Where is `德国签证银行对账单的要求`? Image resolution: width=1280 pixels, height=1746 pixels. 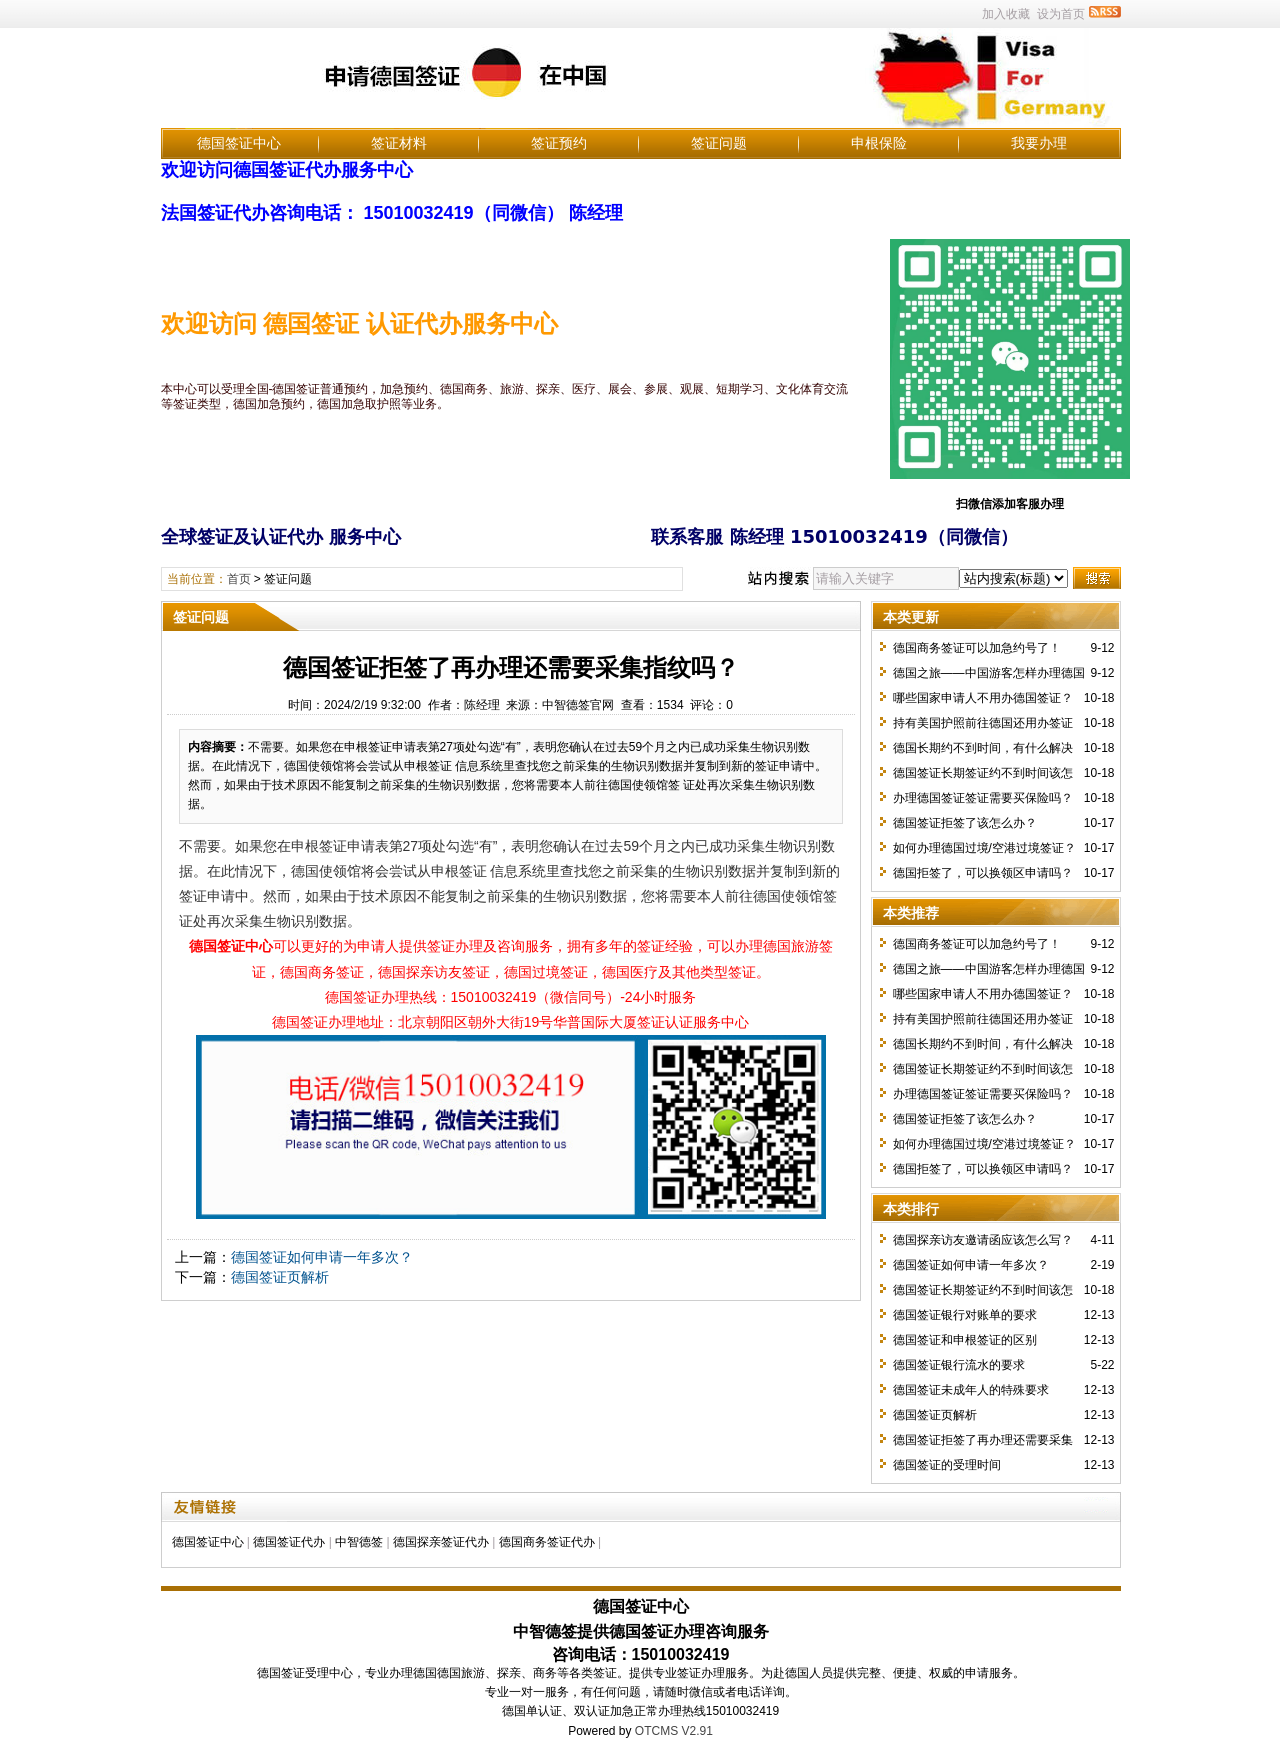
德国签证银行对账单的要求 is located at coordinates (965, 1315).